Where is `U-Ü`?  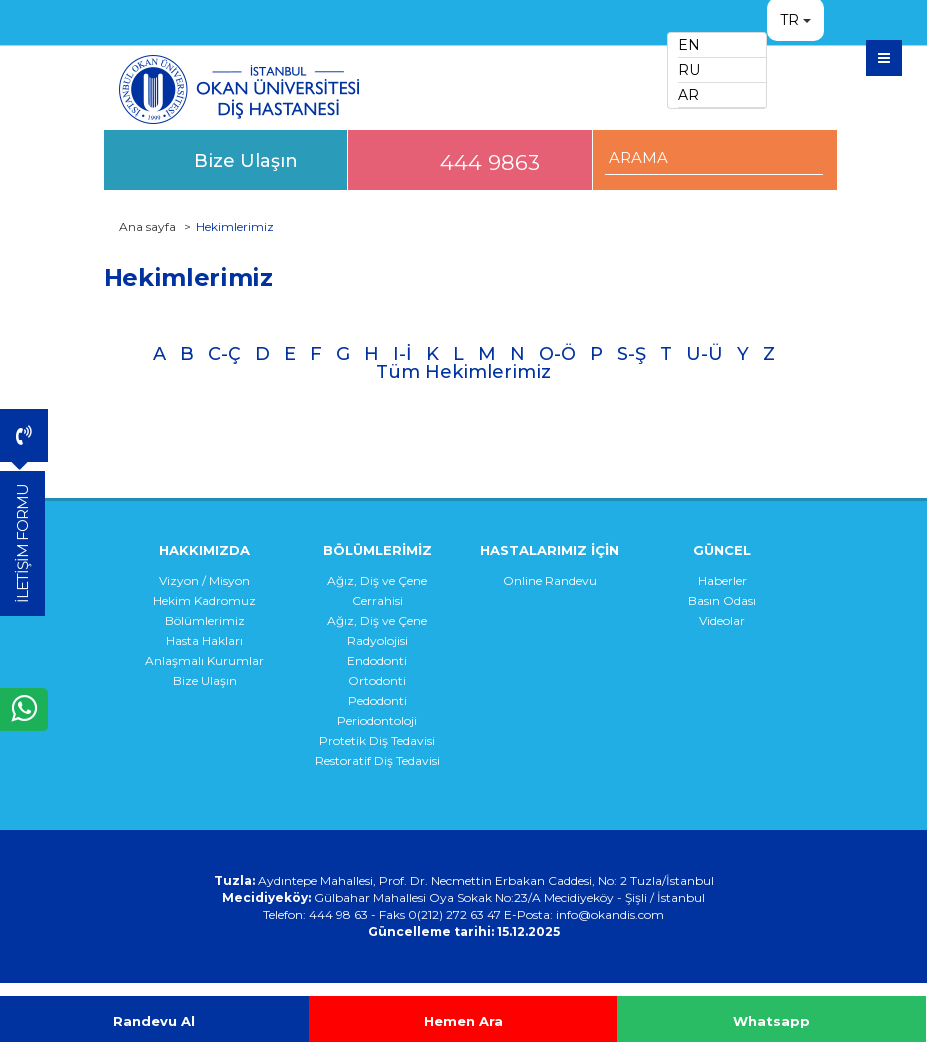
U-Ü is located at coordinates (704, 354).